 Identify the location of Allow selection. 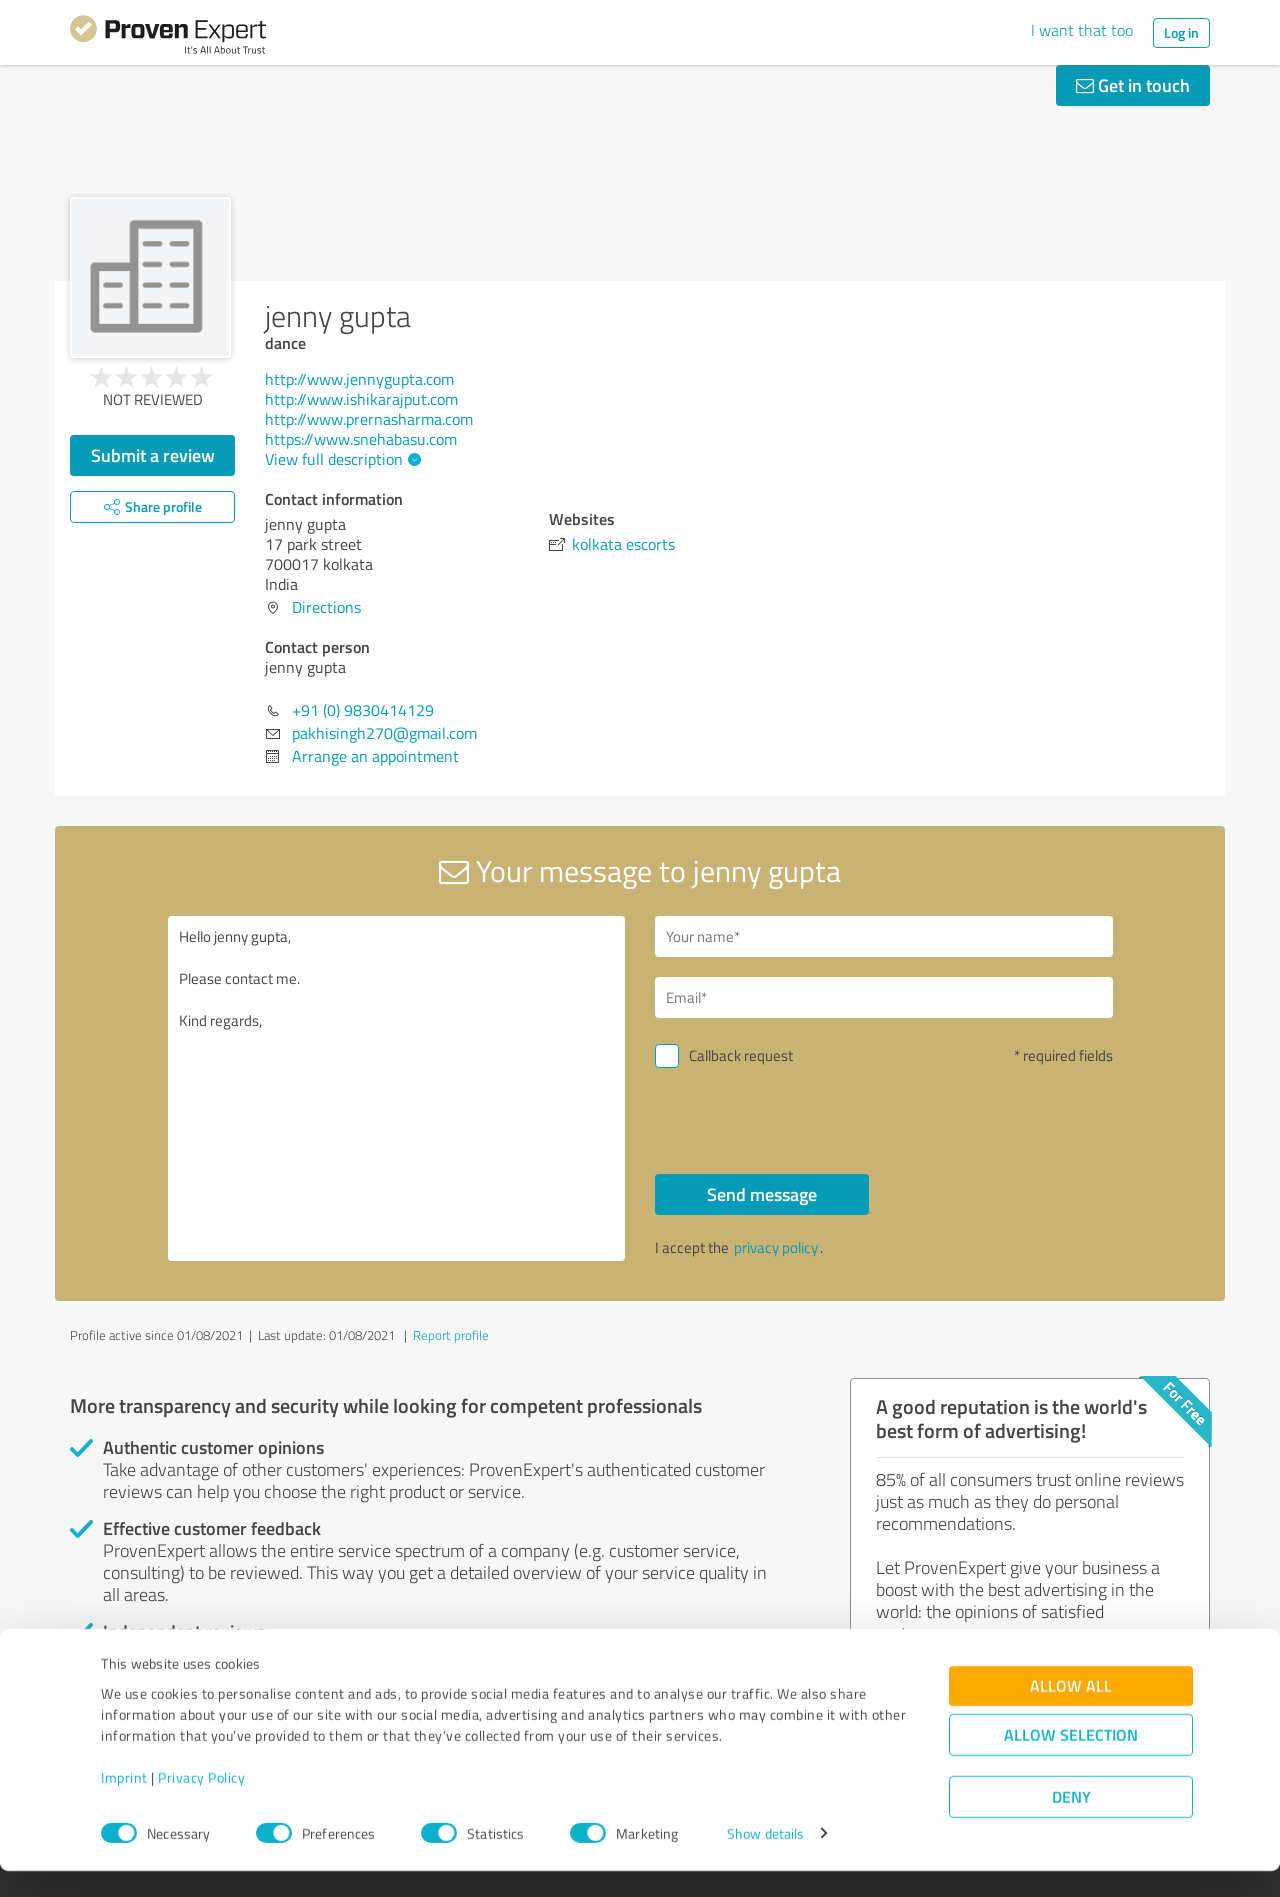
(1071, 1760).